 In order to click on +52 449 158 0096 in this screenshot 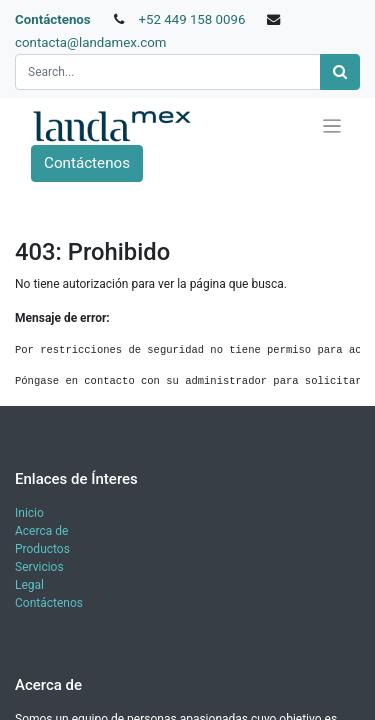, I will do `click(191, 19)`.